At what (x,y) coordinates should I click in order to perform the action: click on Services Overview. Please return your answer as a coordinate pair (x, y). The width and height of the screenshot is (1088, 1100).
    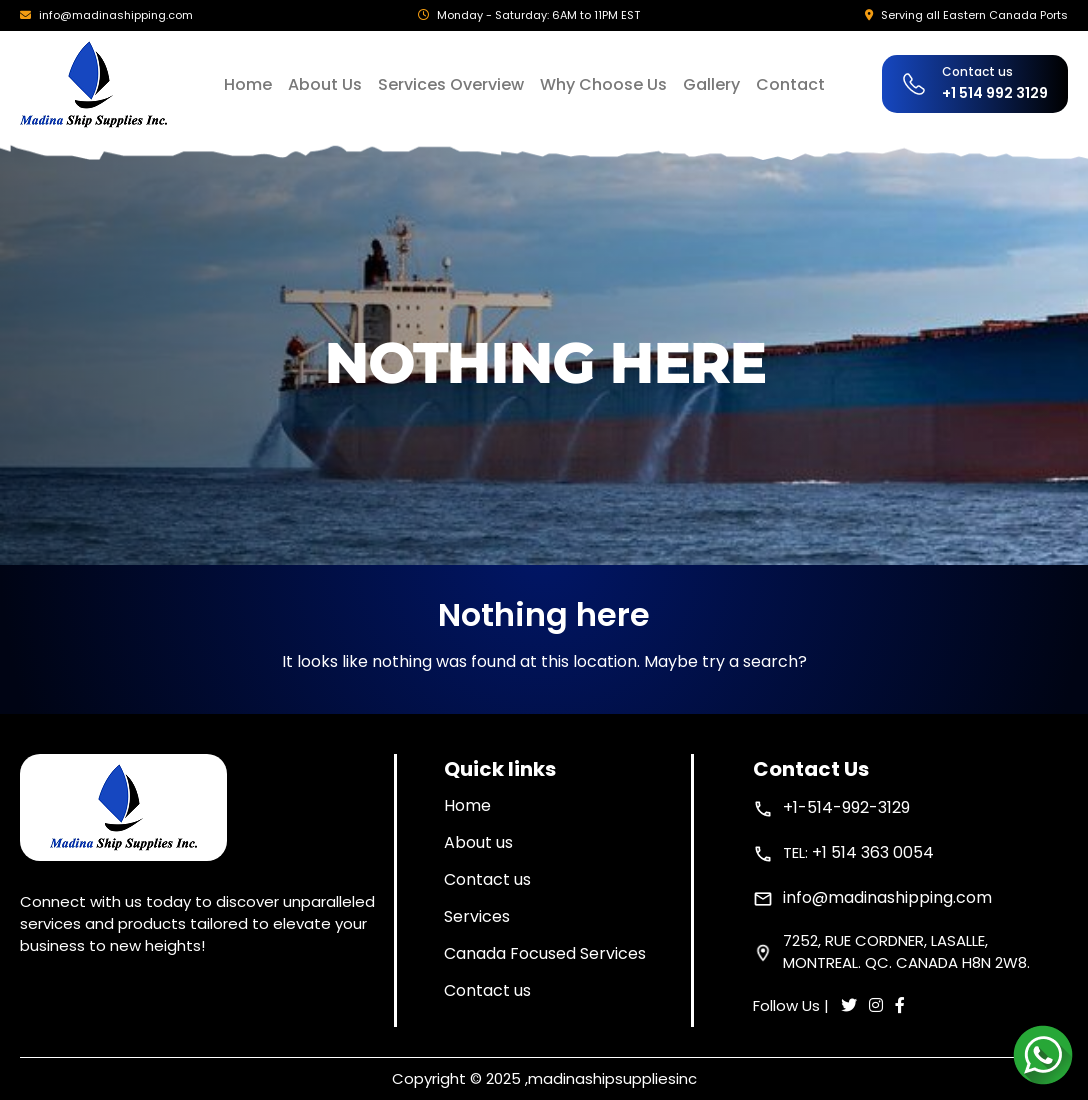
    Looking at the image, I should click on (451, 84).